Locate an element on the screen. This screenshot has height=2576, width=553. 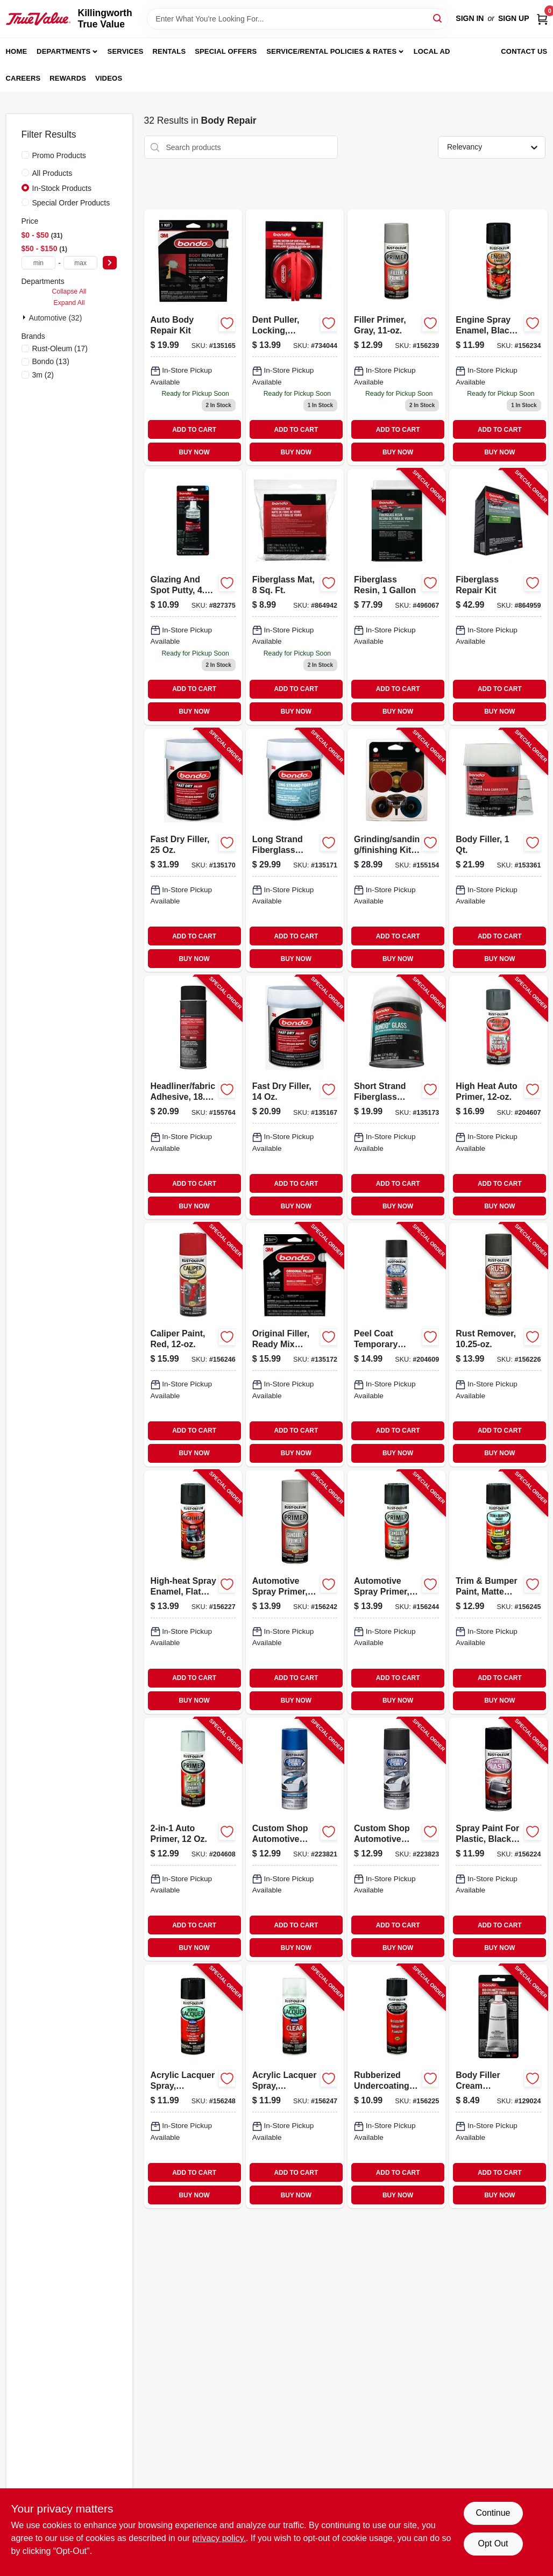
[Go to fast-dry-filler-051131315808-135167 product page] is located at coordinates (295, 1097).